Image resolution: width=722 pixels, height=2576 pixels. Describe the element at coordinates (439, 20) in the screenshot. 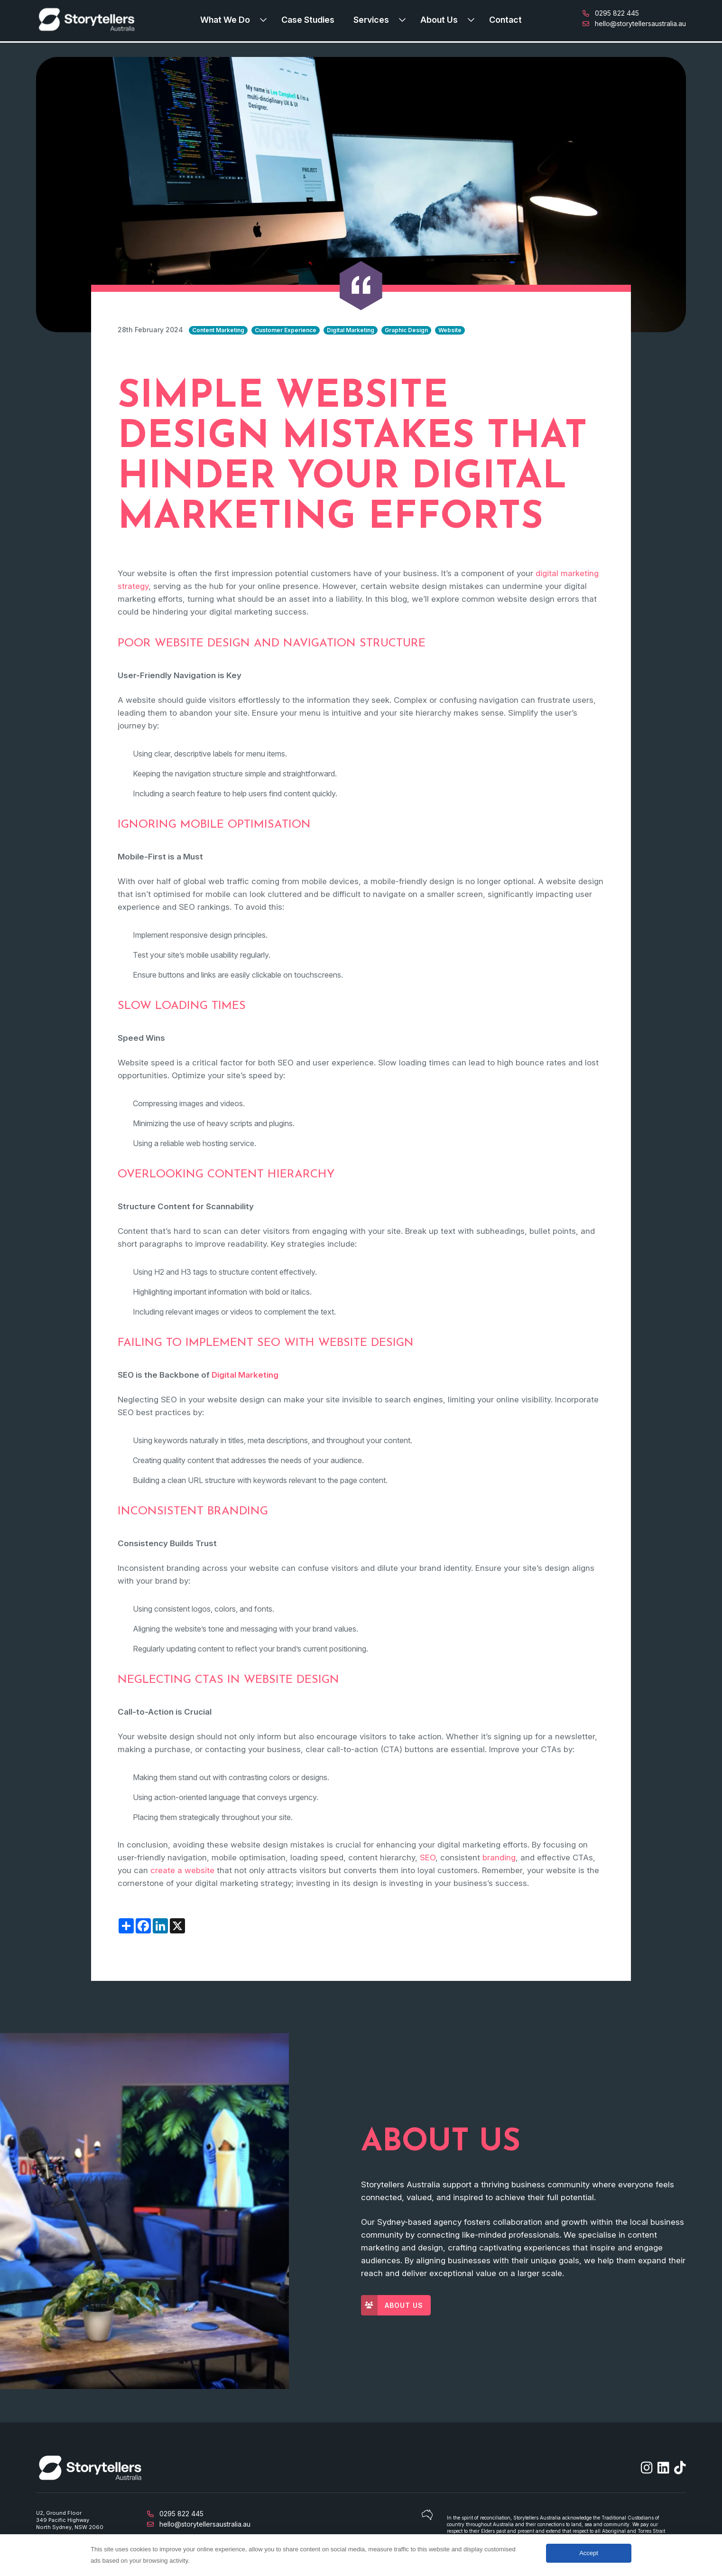

I see `About Us` at that location.